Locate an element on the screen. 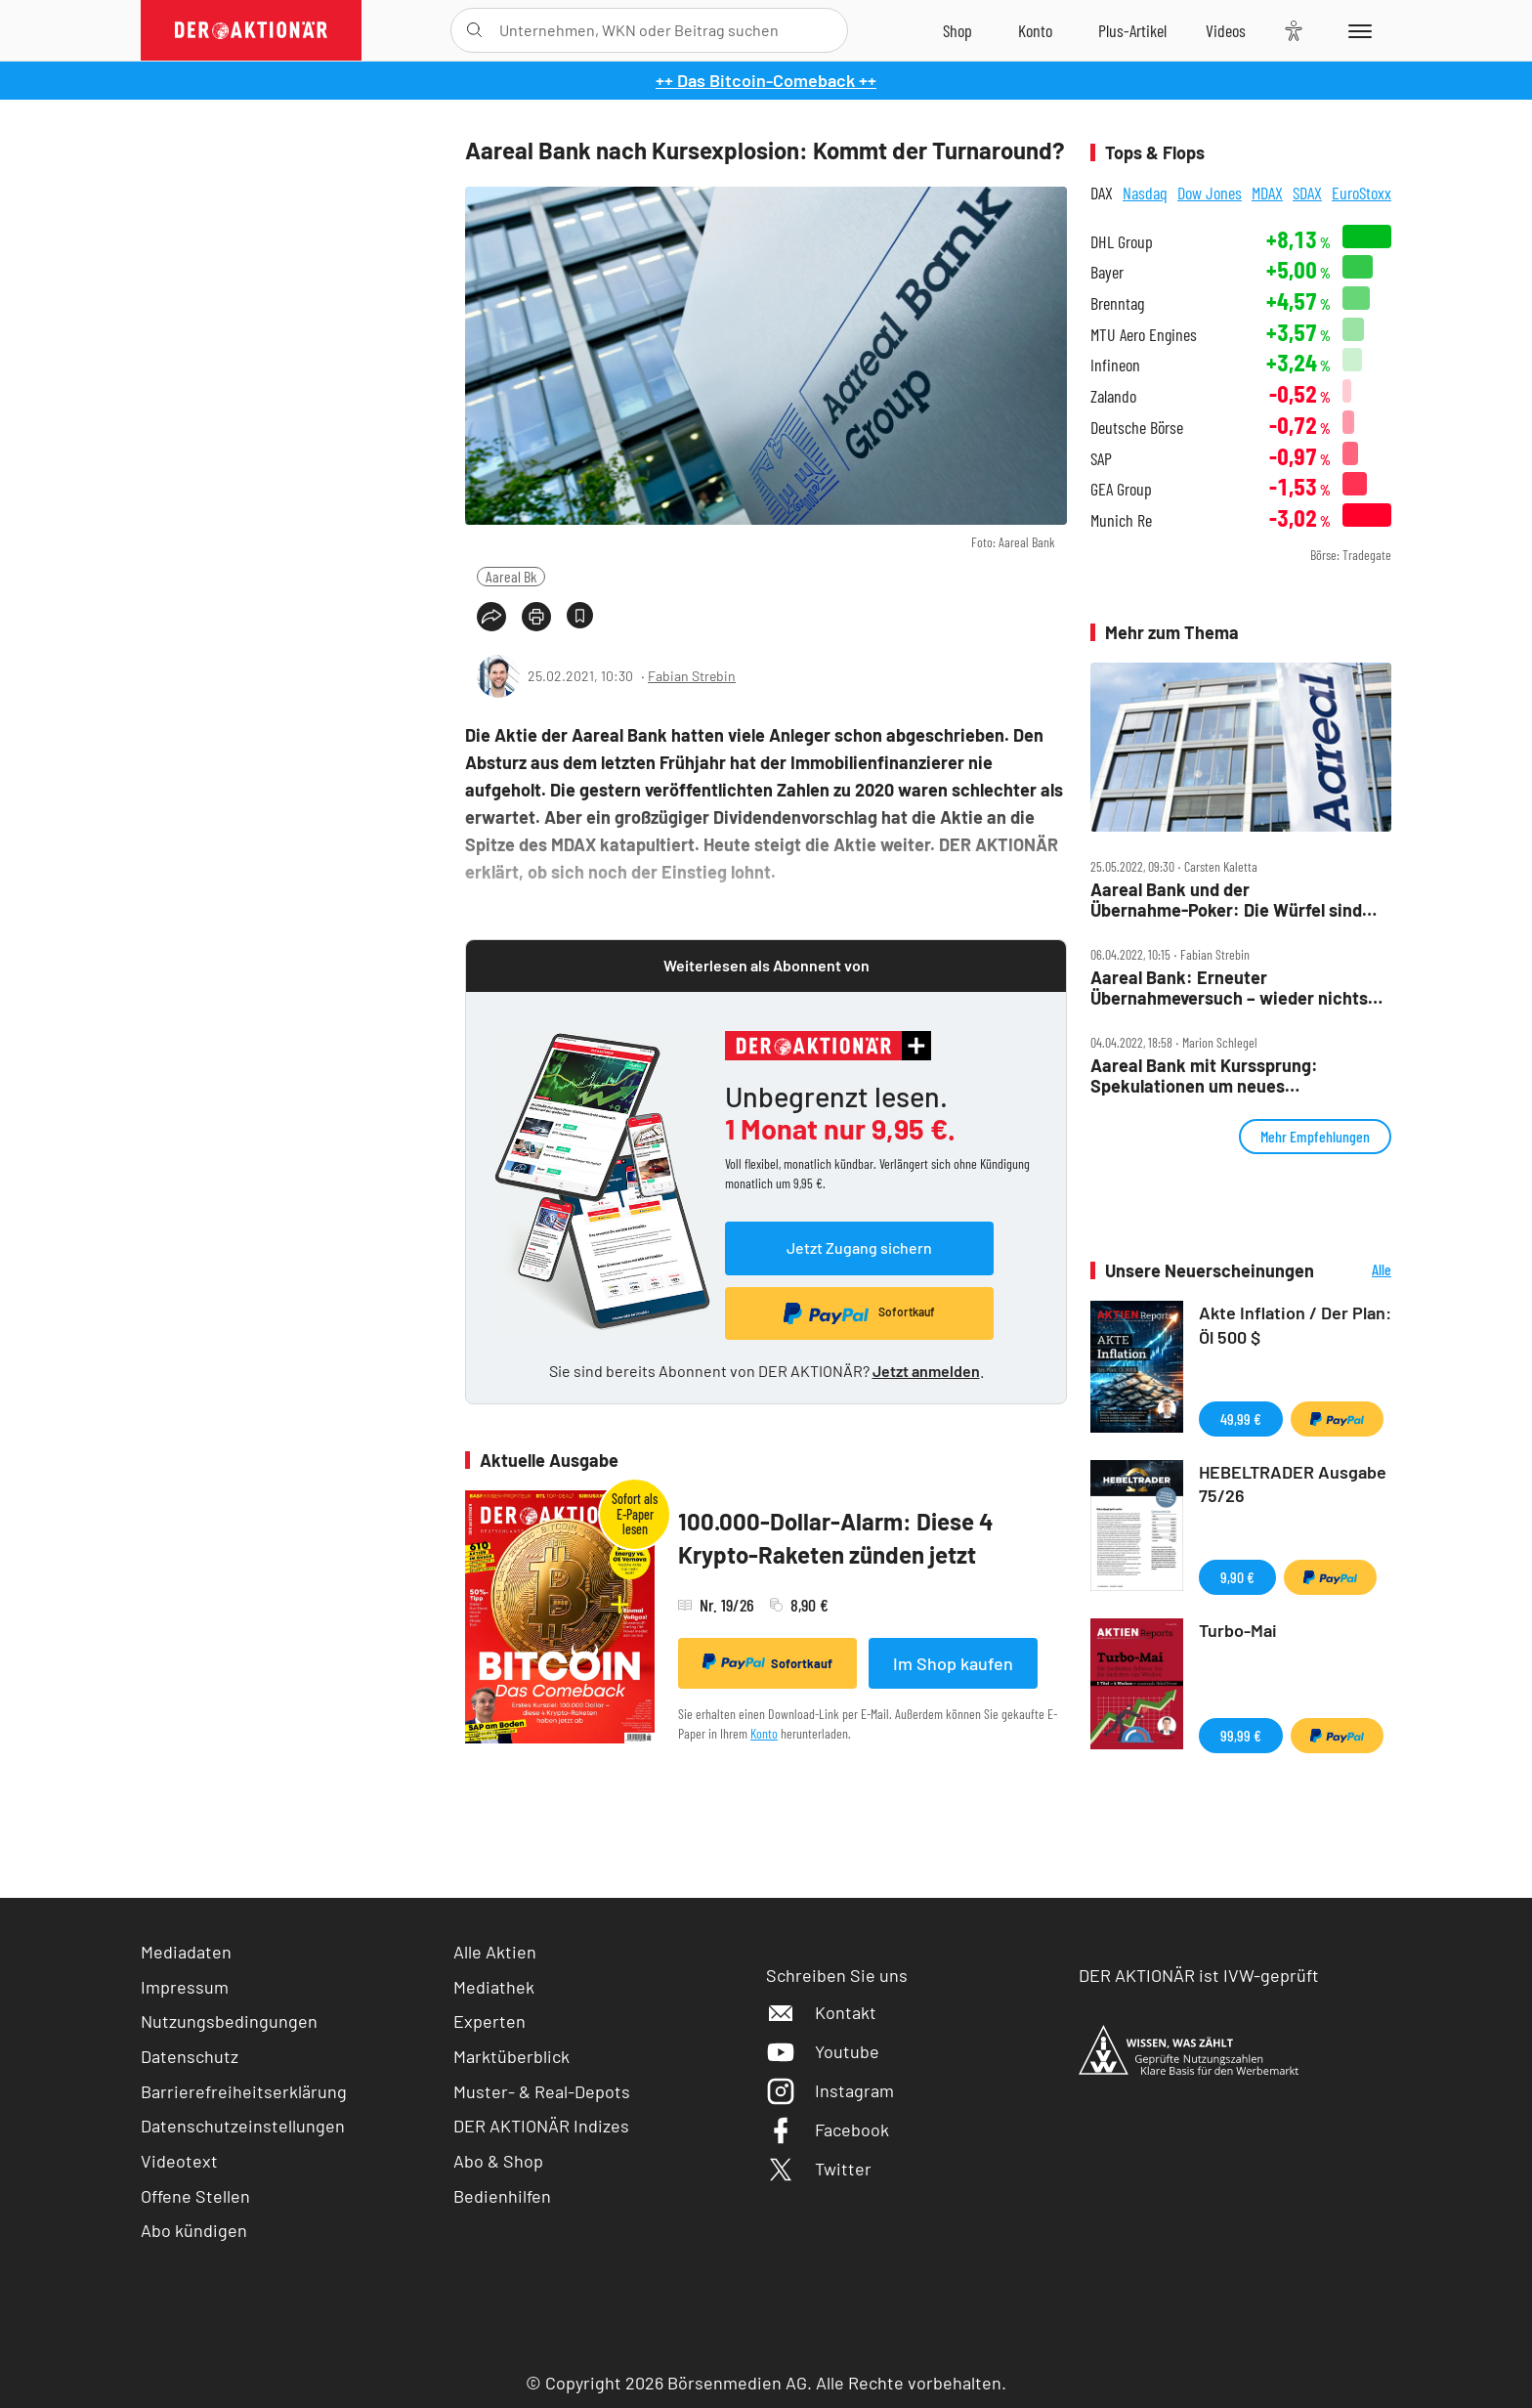  Mediadaten is located at coordinates (186, 1951).